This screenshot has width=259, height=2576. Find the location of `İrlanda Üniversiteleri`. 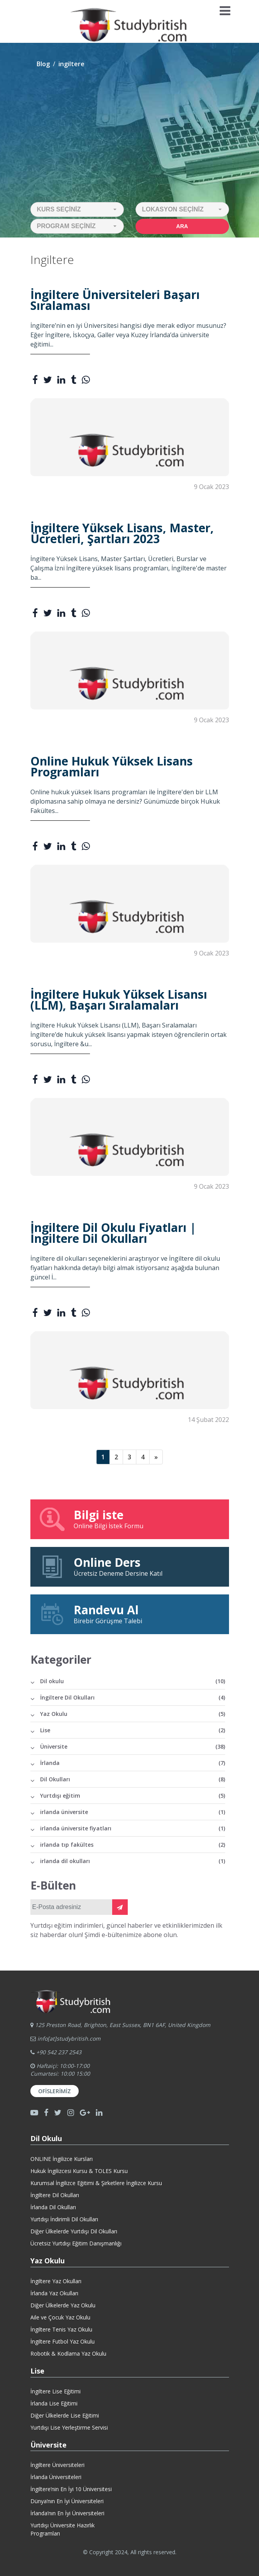

İrlanda Üniversiteleri is located at coordinates (55, 2477).